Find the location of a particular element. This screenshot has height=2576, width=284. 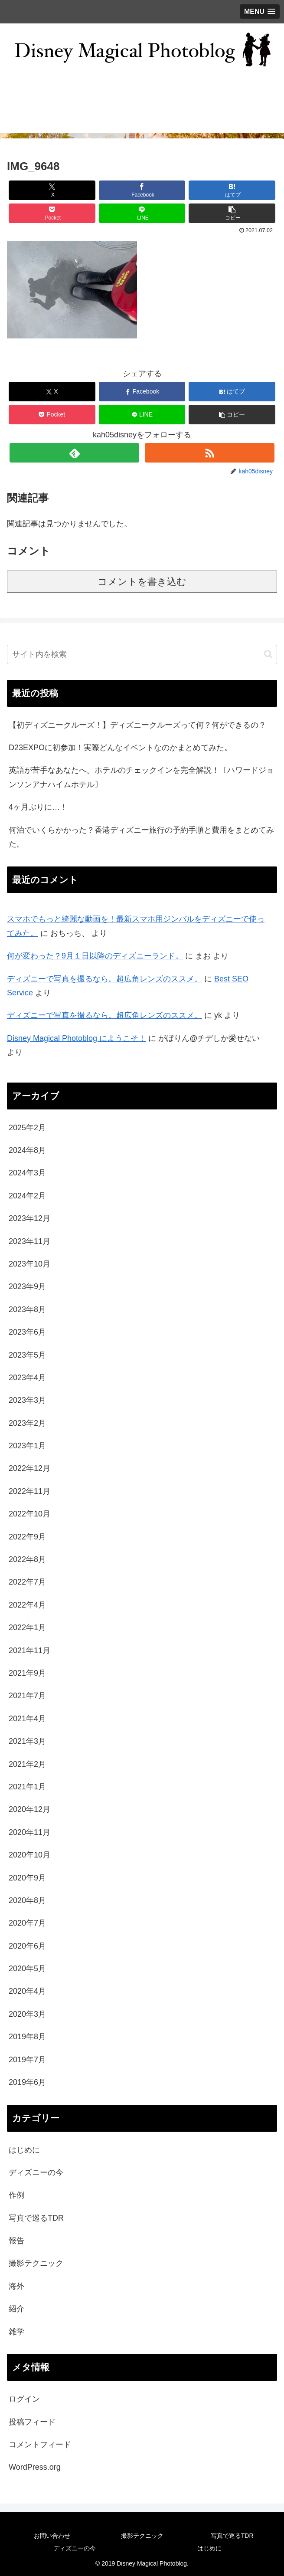

2020年3月 is located at coordinates (27, 2014).